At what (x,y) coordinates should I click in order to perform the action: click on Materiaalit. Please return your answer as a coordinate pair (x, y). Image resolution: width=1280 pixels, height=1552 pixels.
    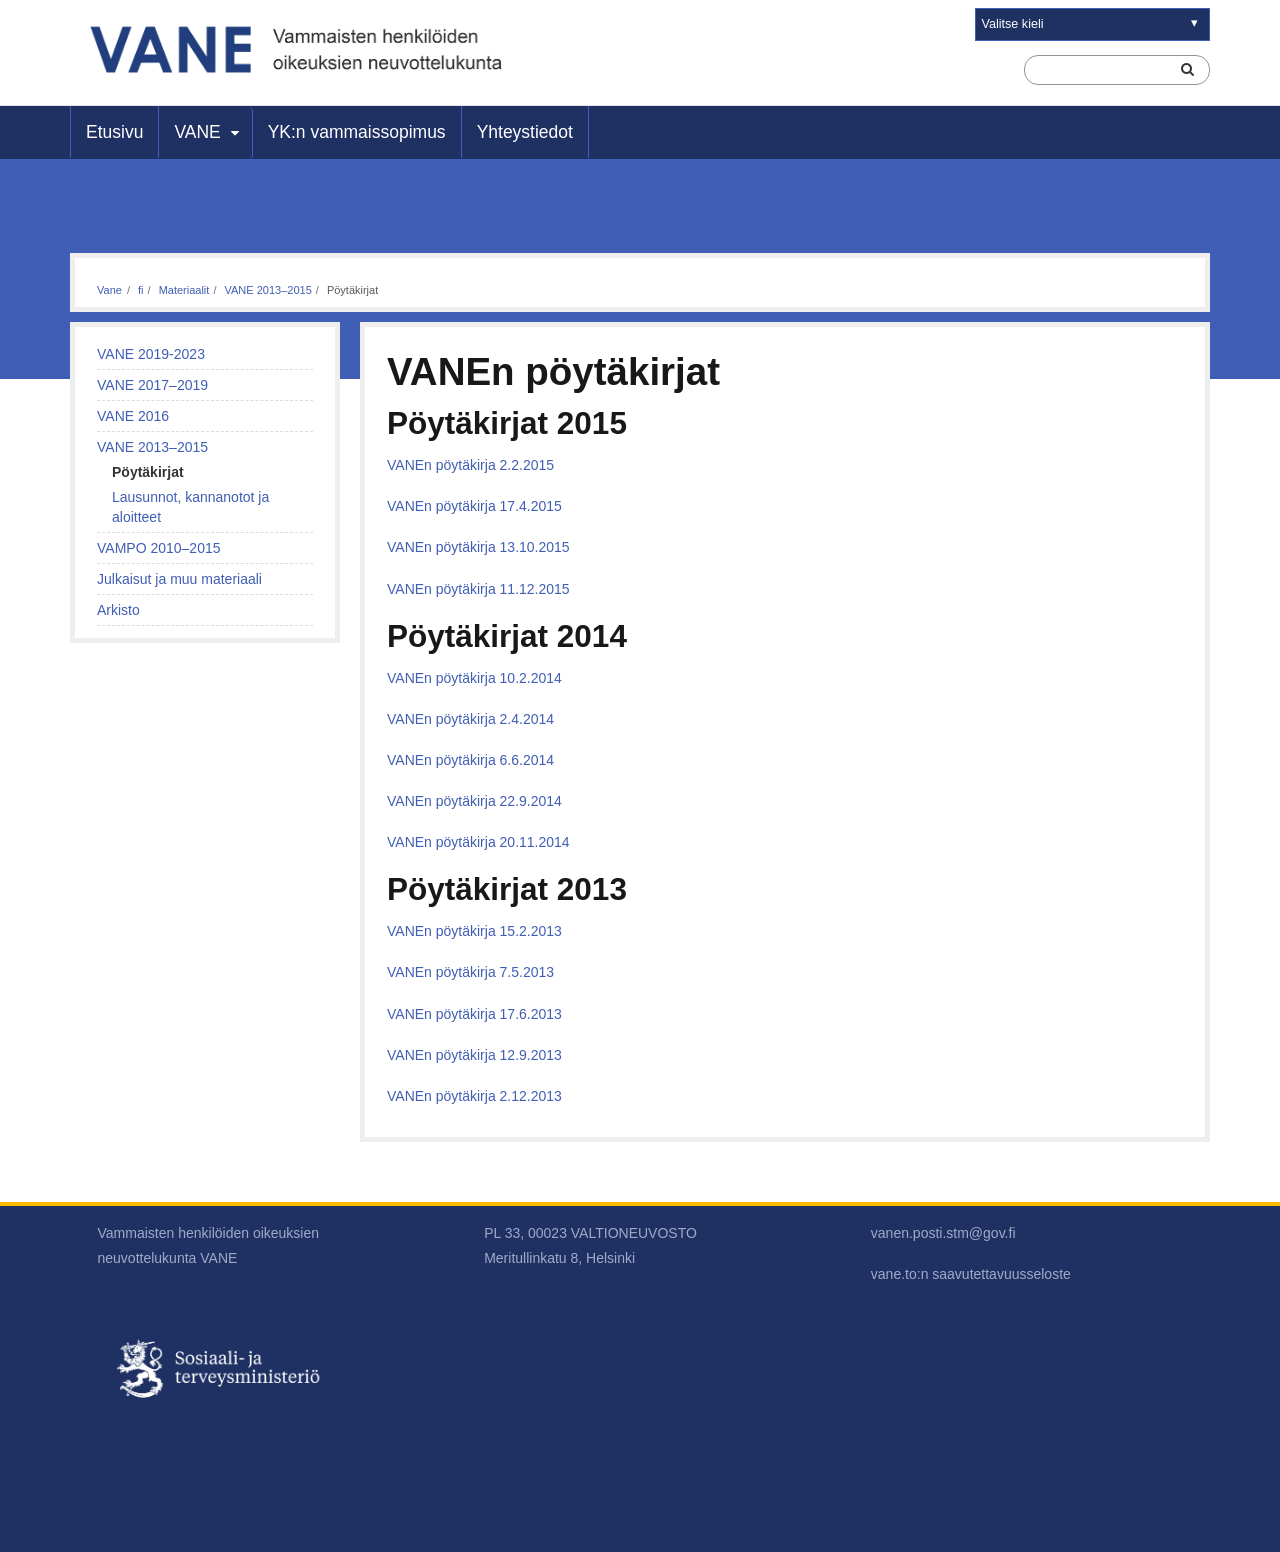
    Looking at the image, I should click on (184, 290).